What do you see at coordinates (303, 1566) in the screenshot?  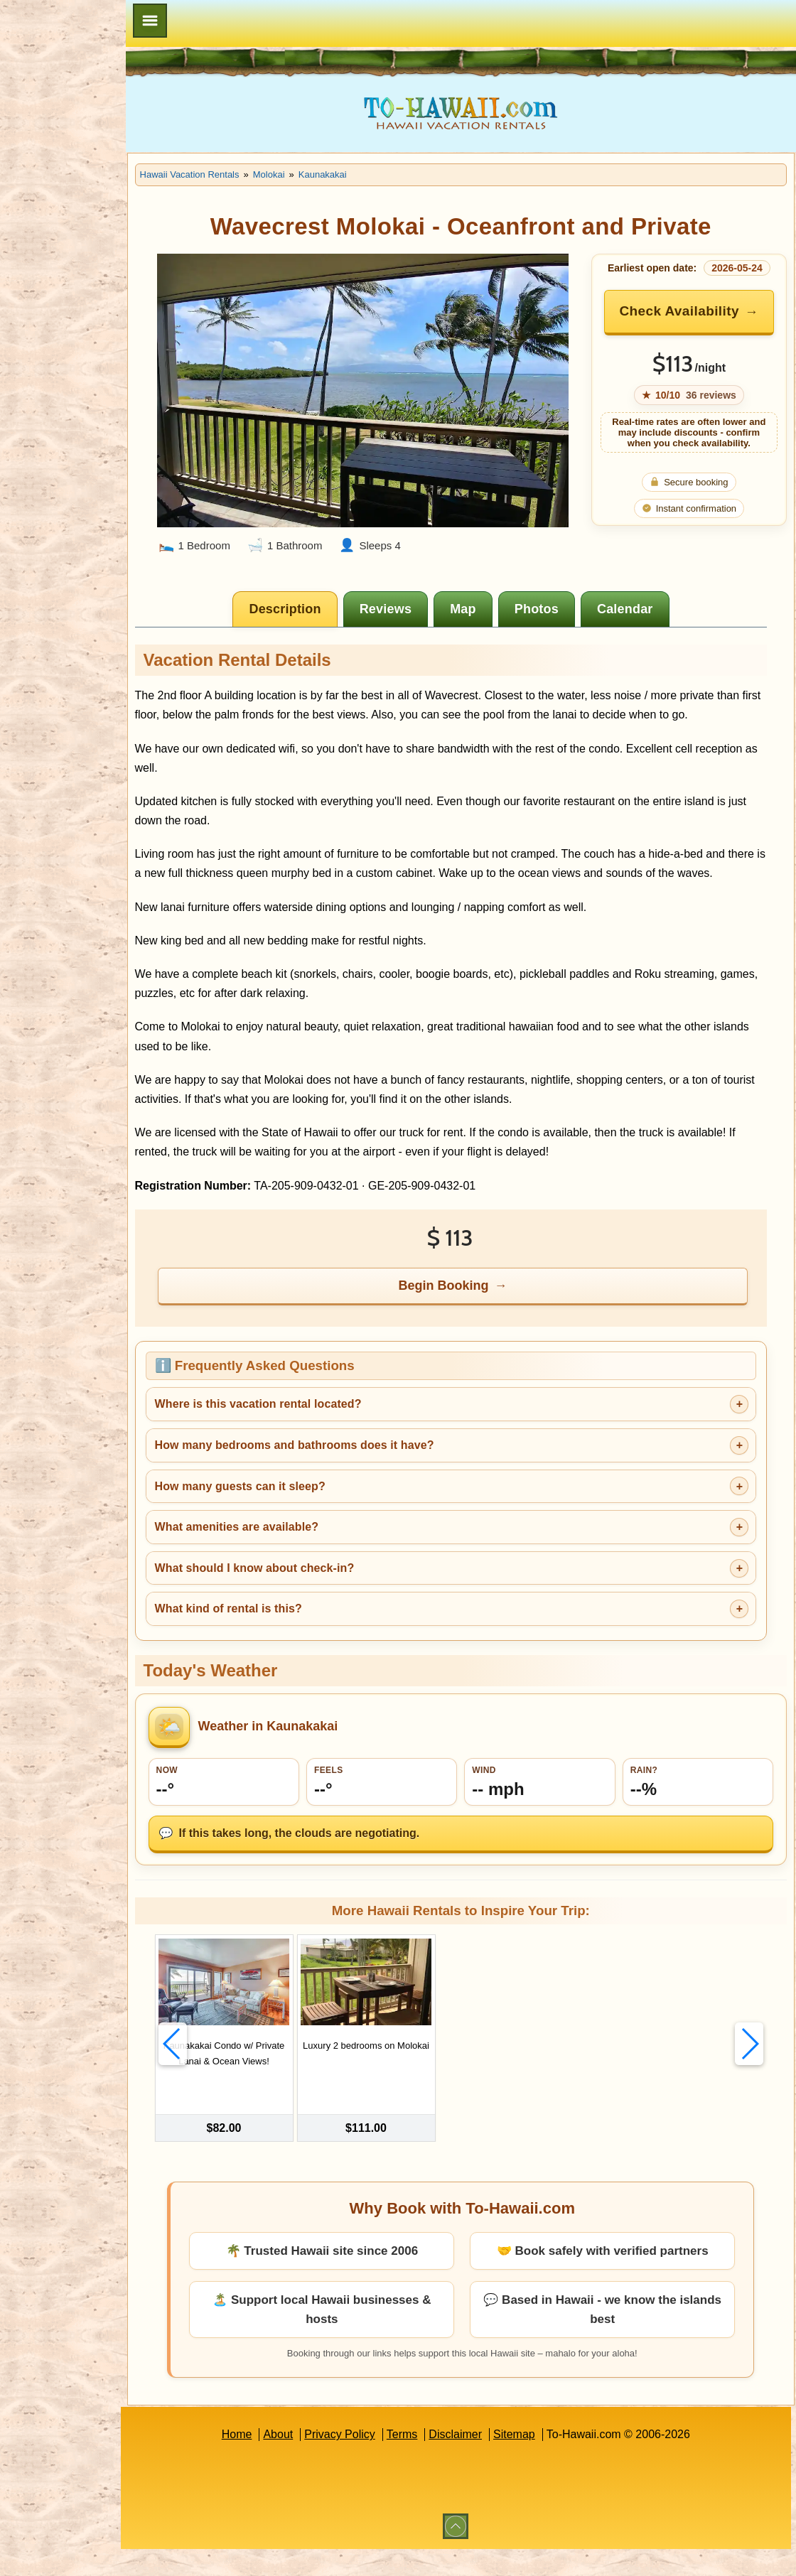 I see `What amenities are available?` at bounding box center [303, 1566].